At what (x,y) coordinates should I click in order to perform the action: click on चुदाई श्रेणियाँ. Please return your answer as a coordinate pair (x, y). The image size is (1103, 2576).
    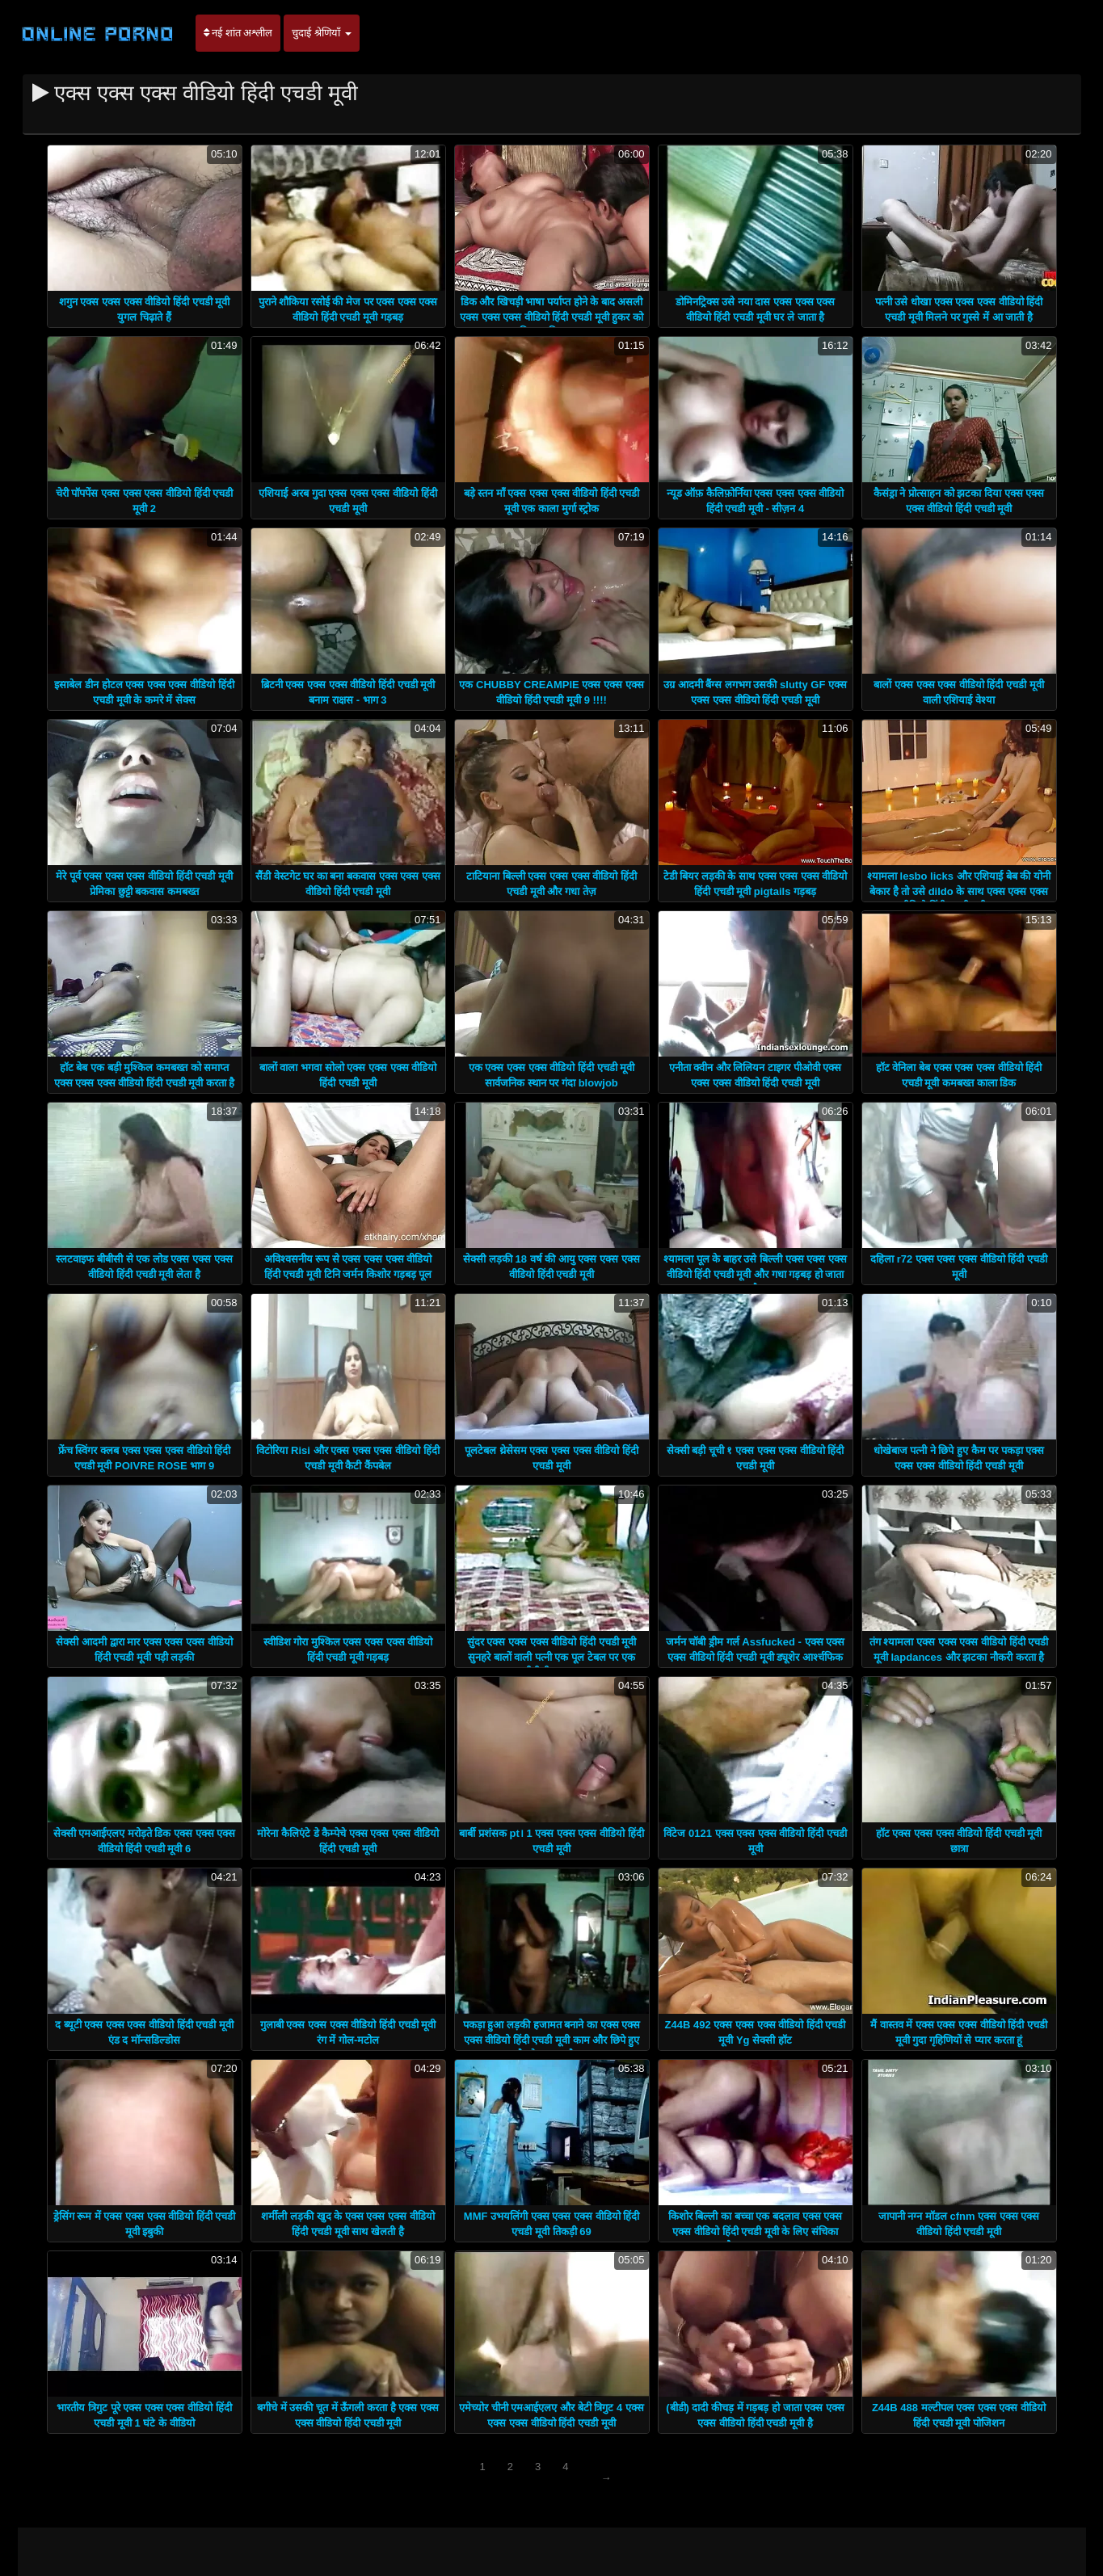
    Looking at the image, I should click on (321, 33).